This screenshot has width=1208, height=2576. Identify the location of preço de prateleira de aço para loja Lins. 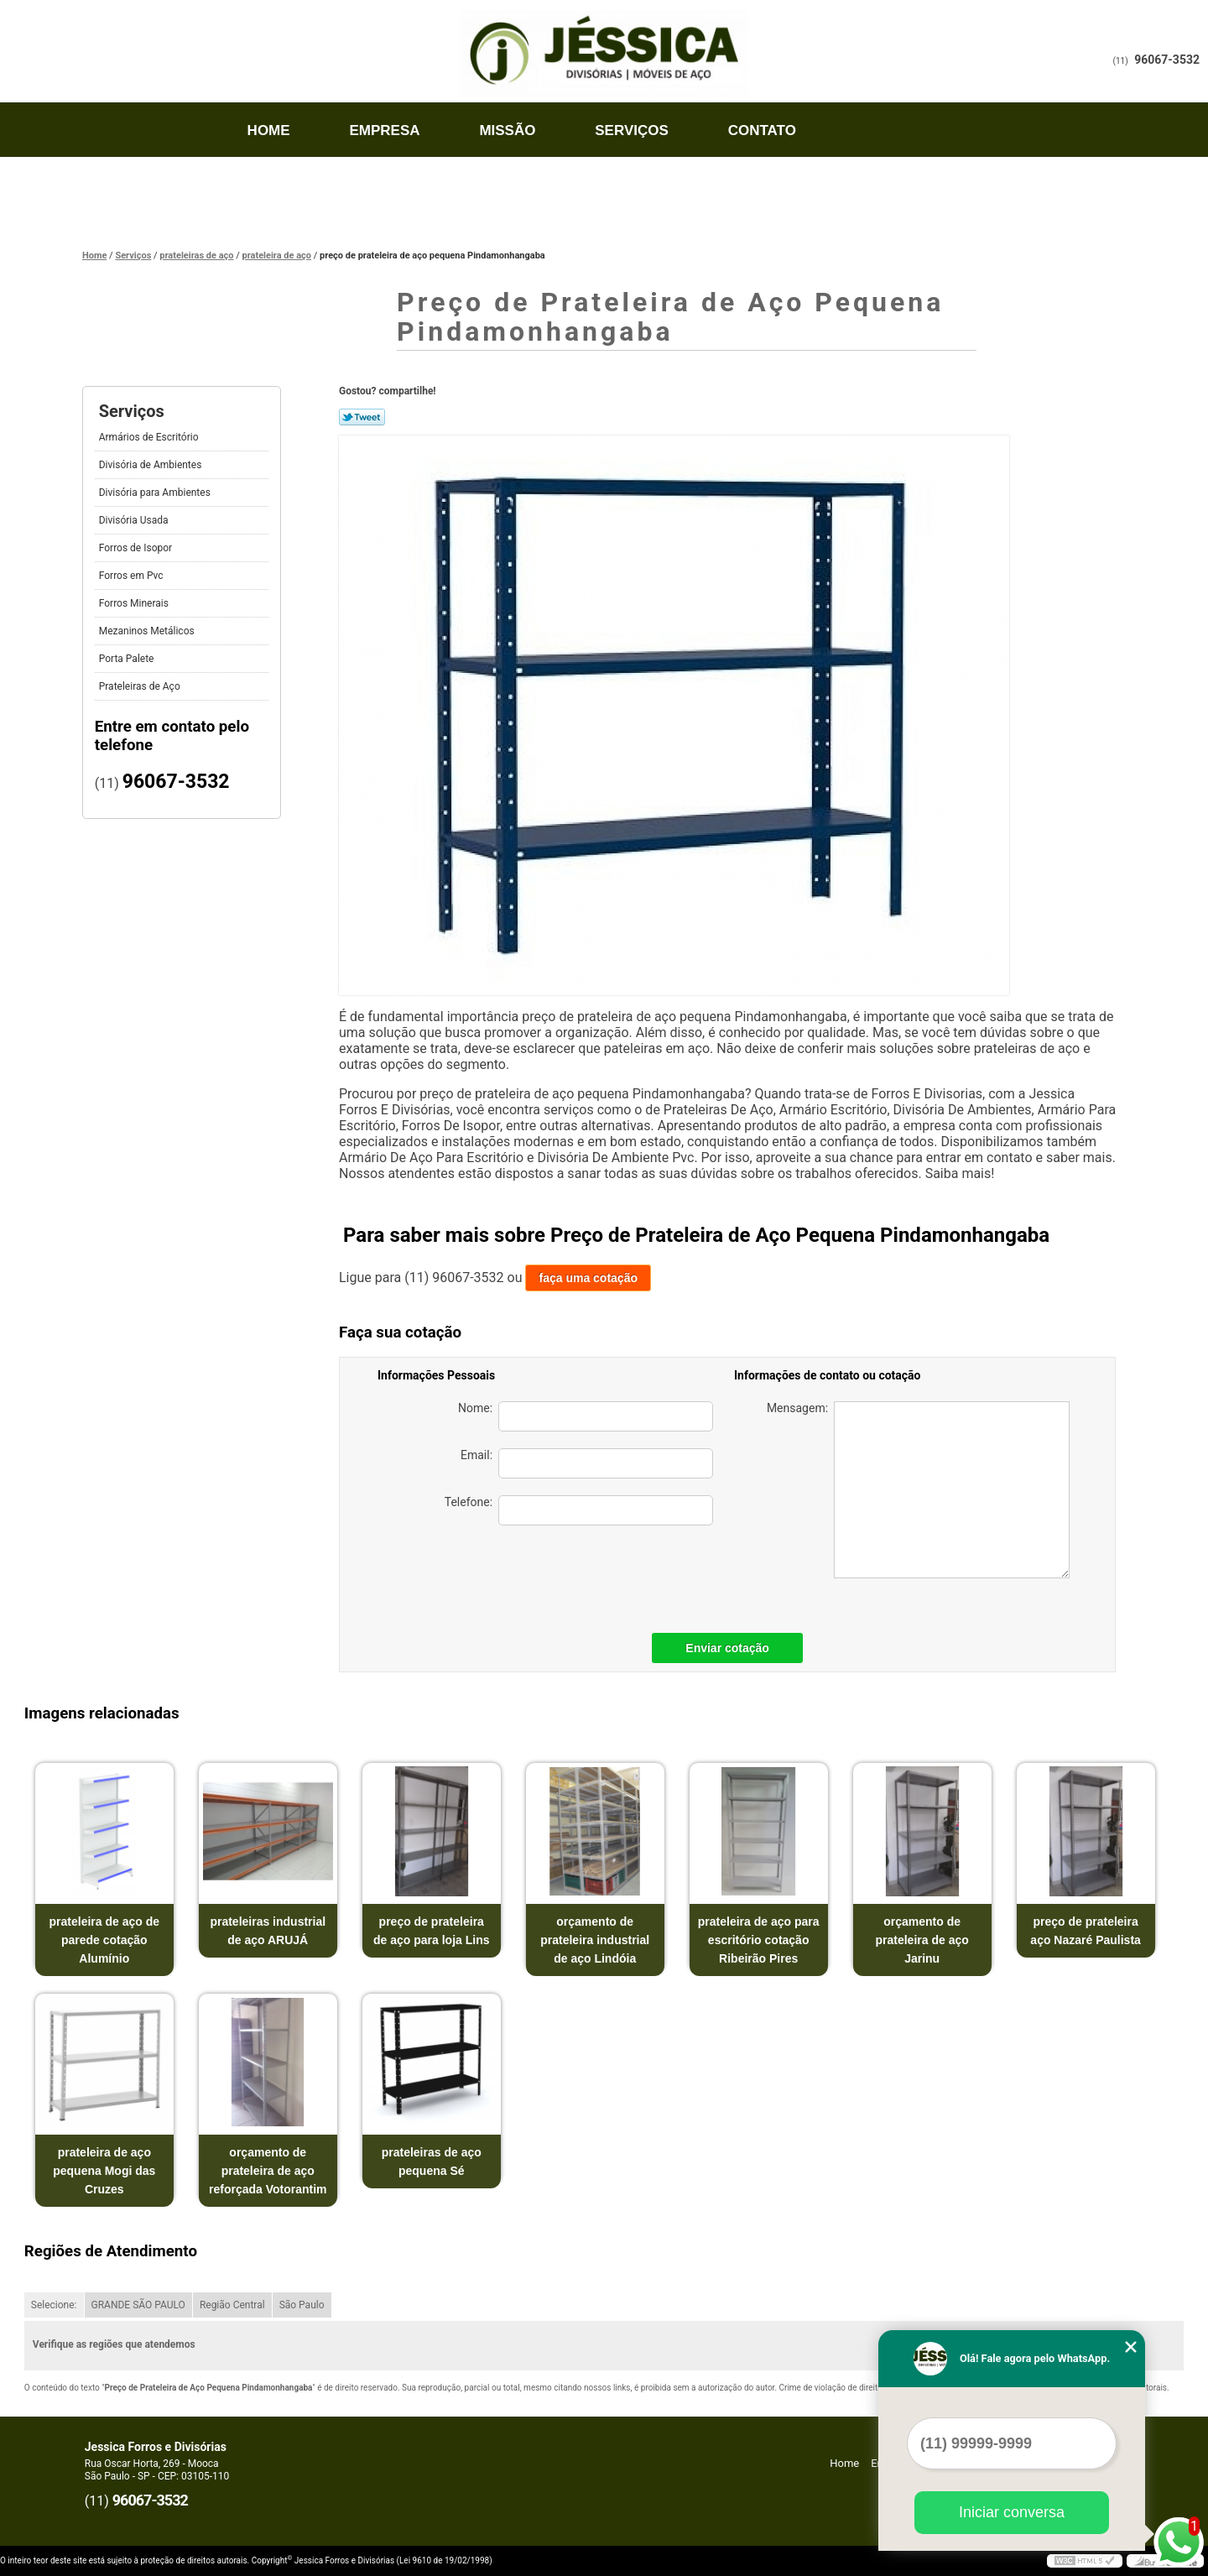
(431, 1931).